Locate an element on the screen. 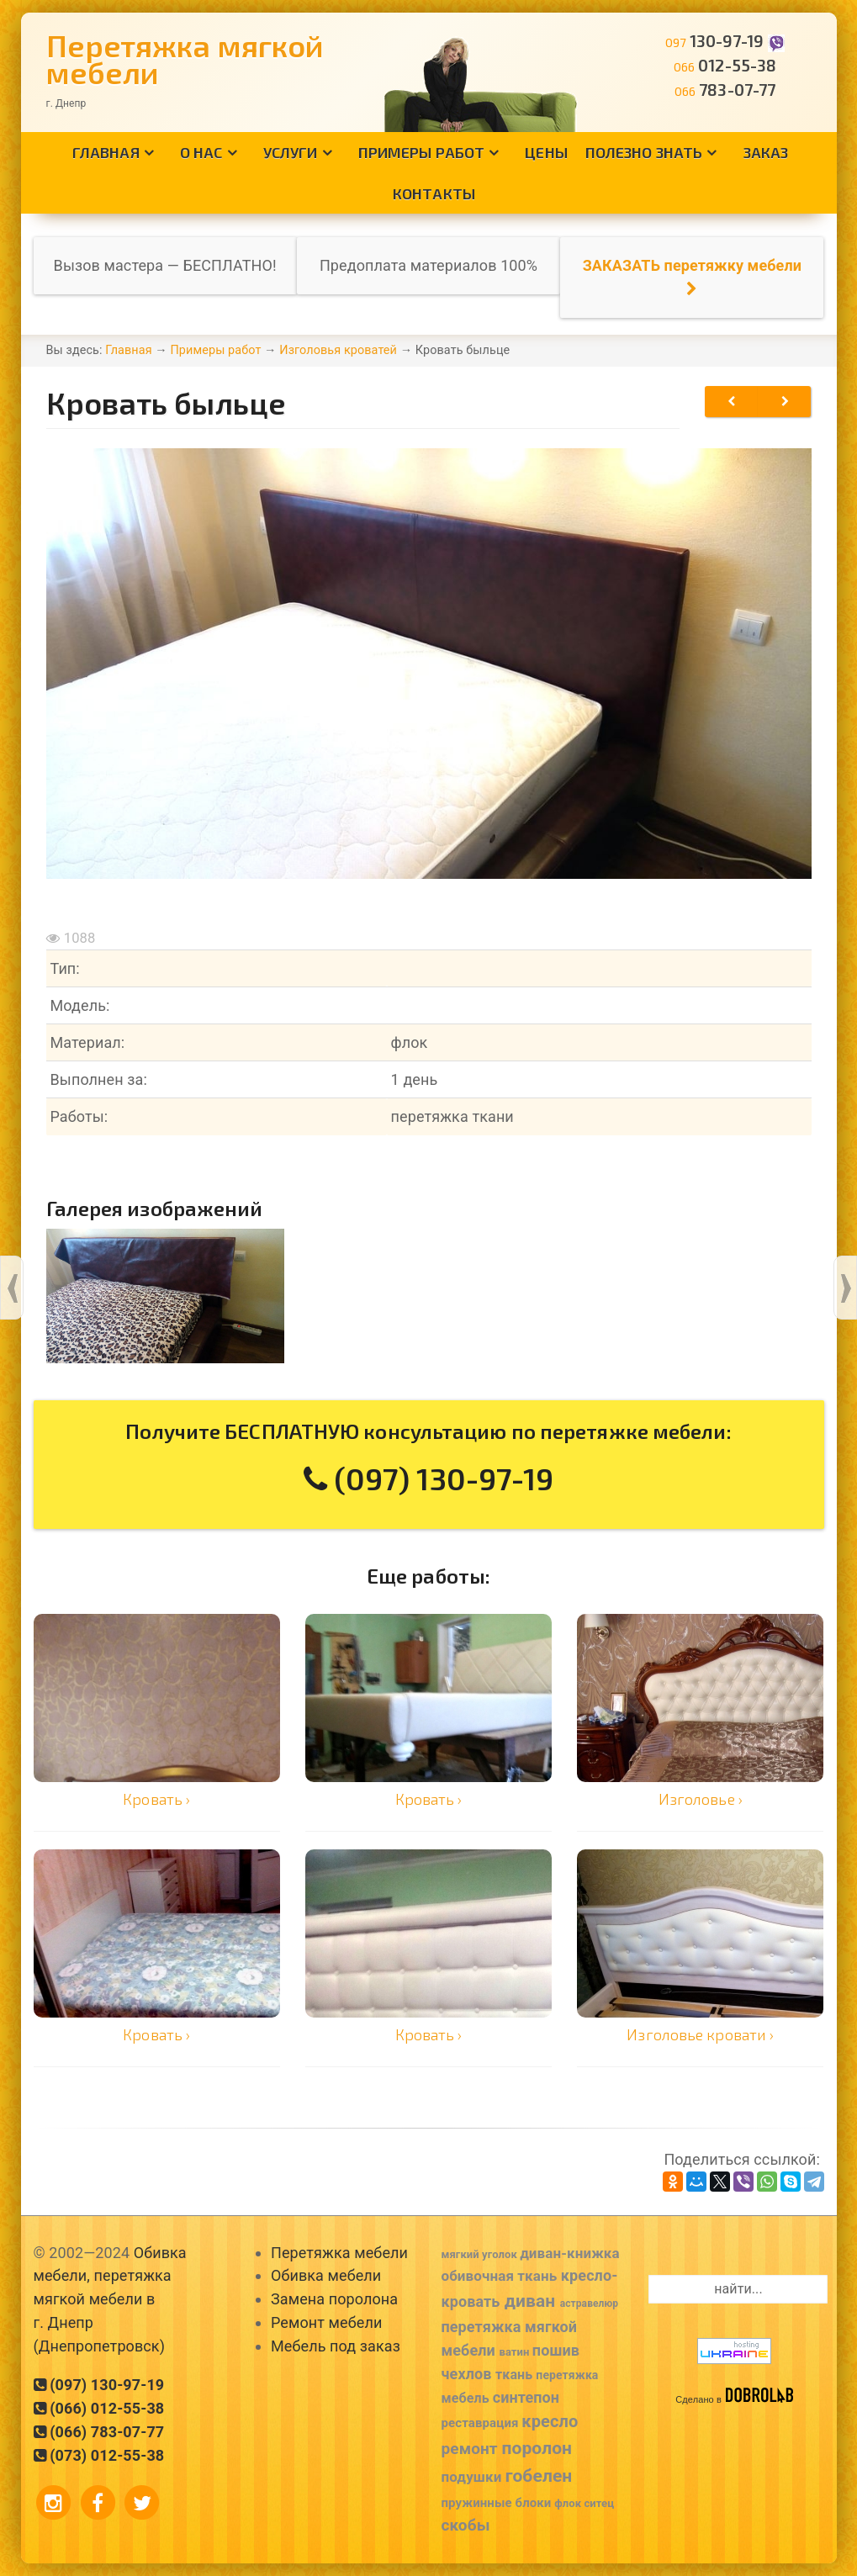  Перетяжка мягкой мебели is located at coordinates (185, 58).